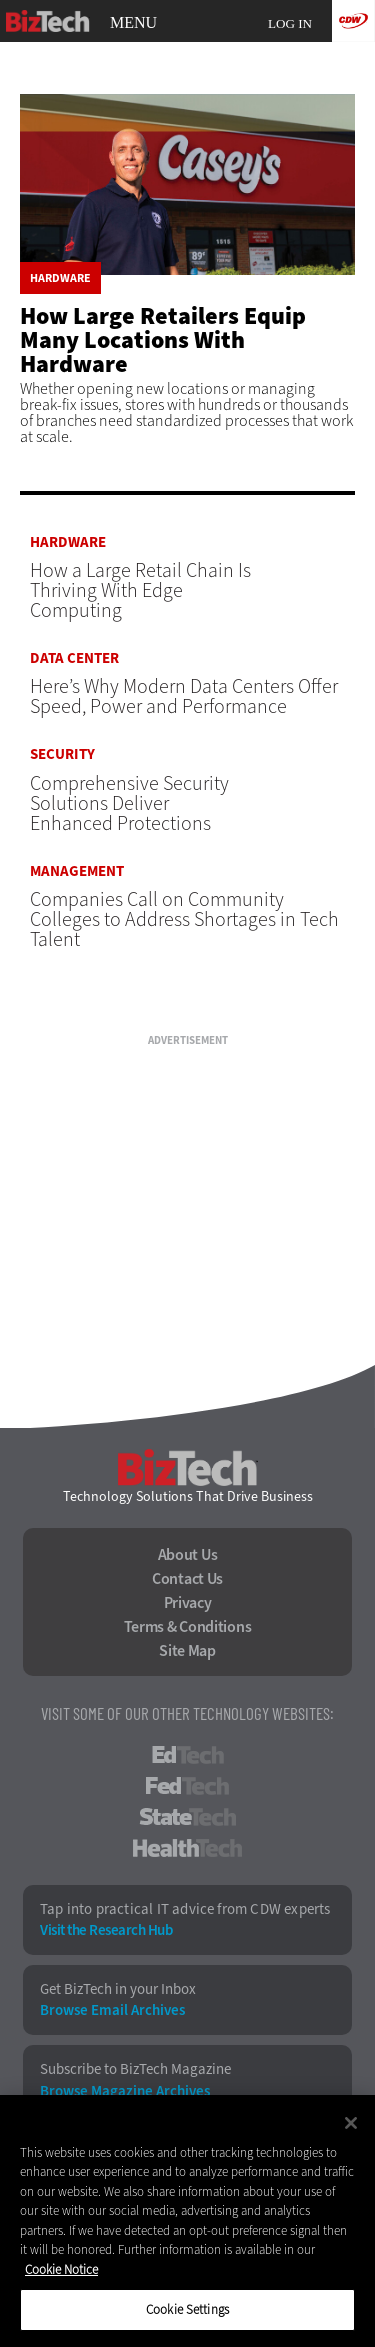 Image resolution: width=375 pixels, height=2347 pixels. Describe the element at coordinates (135, 2069) in the screenshot. I see `Subscribe to BizTech Magazine` at that location.